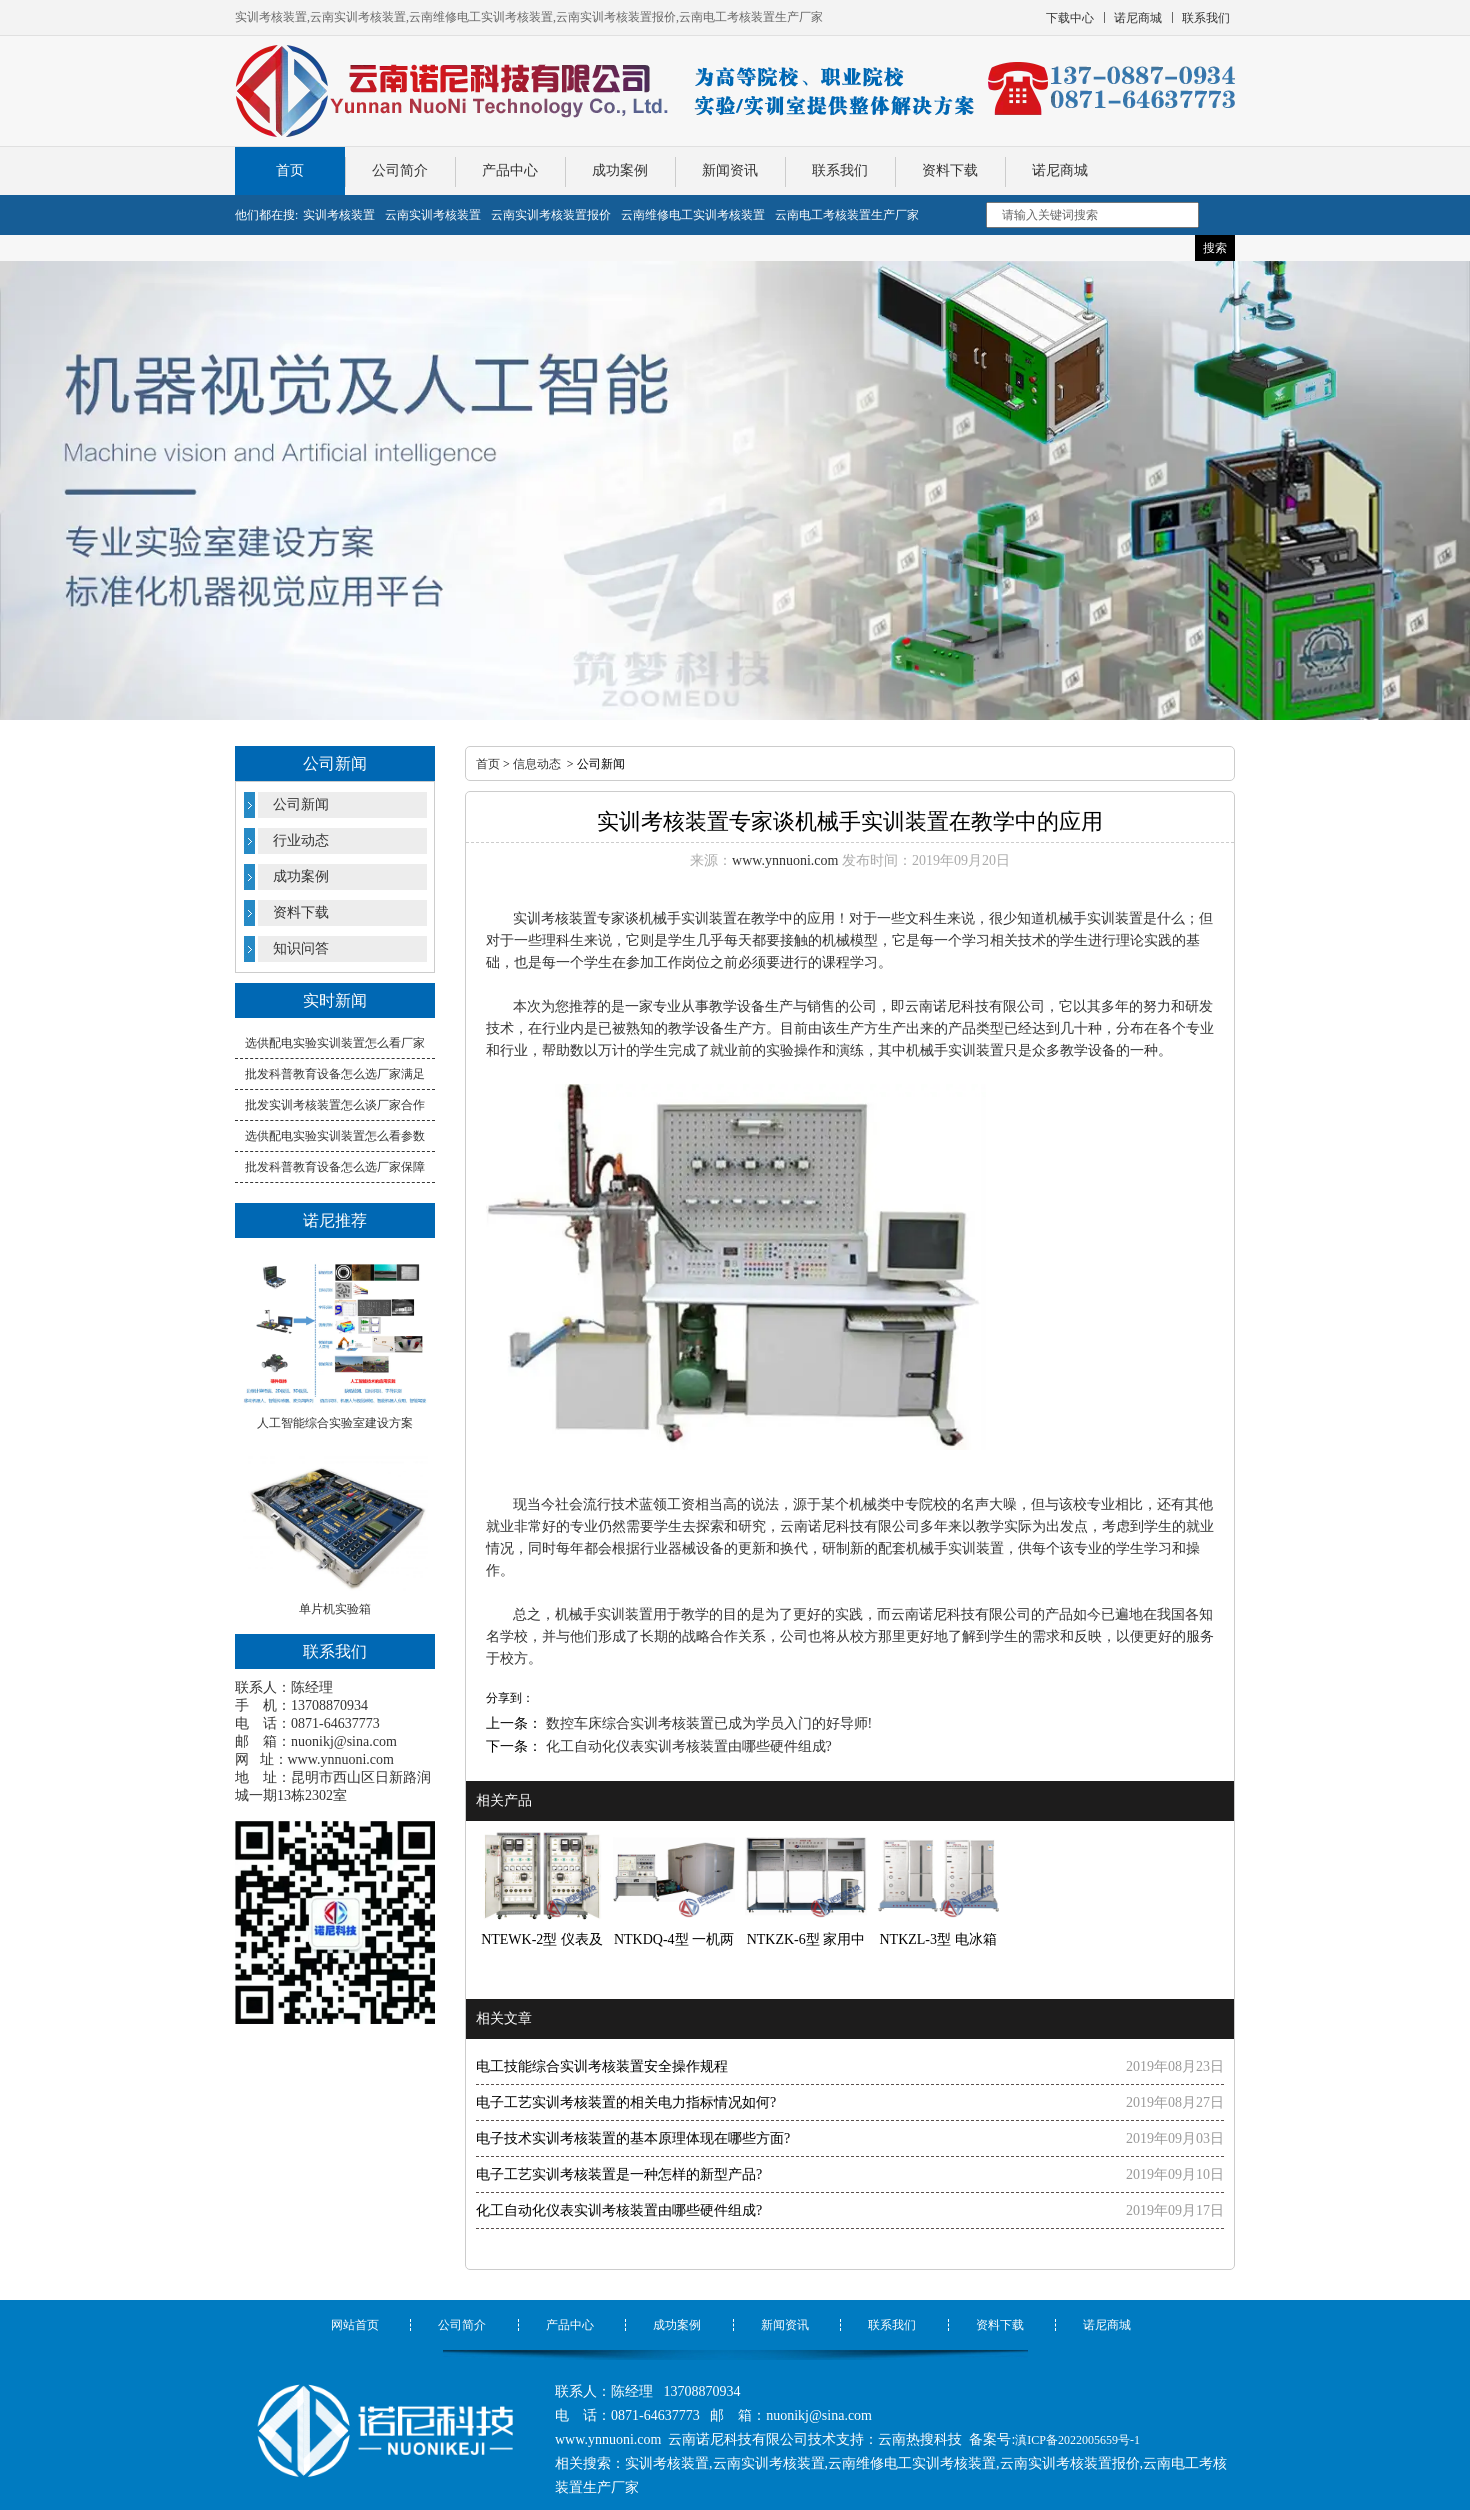 The height and width of the screenshot is (2510, 1470). I want to click on 诺尼商城, so click(1060, 170).